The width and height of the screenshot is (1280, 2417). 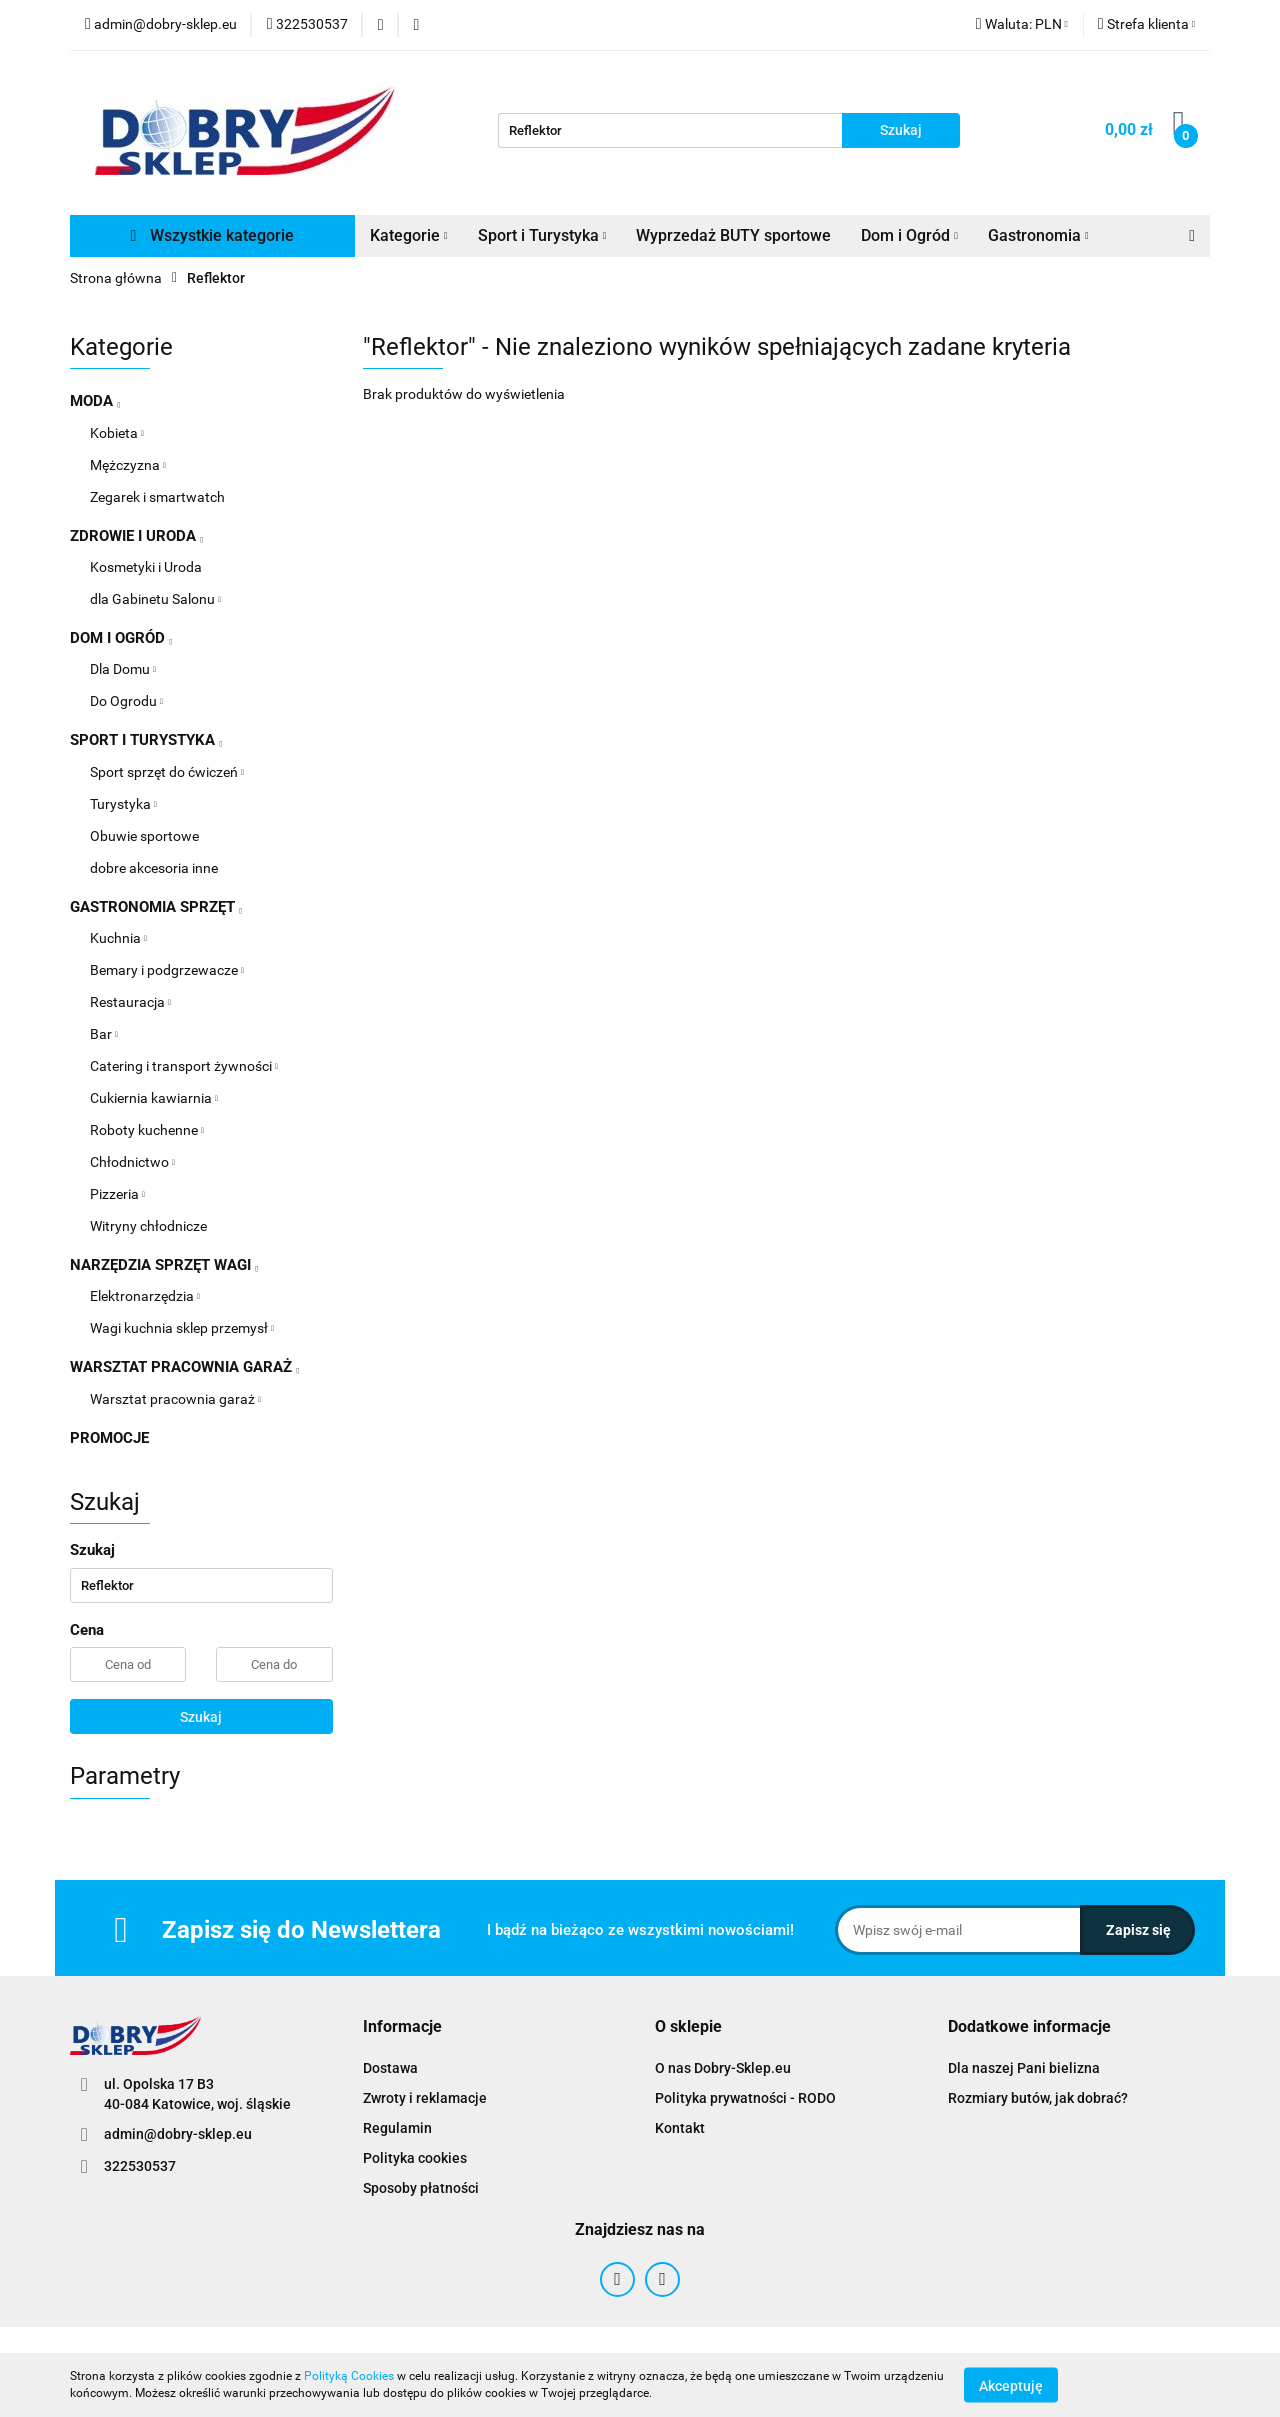 I want to click on ZDROWIE I URODA, so click(x=136, y=536).